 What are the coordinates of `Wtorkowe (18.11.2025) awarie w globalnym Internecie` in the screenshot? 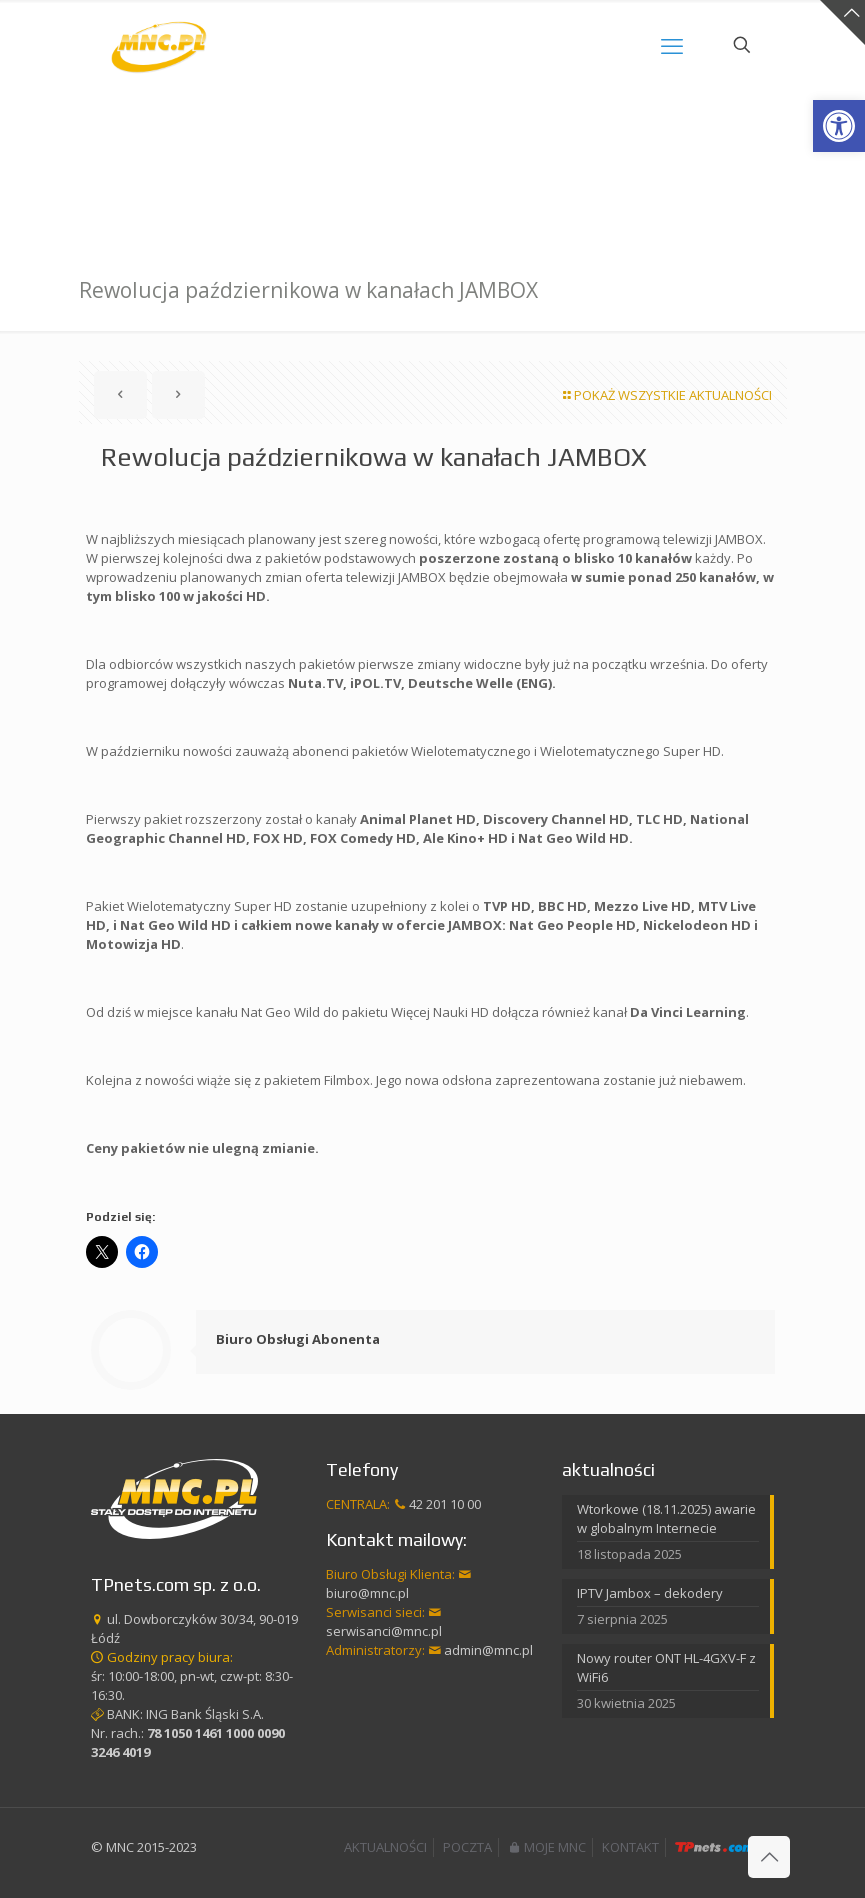 It's located at (666, 1518).